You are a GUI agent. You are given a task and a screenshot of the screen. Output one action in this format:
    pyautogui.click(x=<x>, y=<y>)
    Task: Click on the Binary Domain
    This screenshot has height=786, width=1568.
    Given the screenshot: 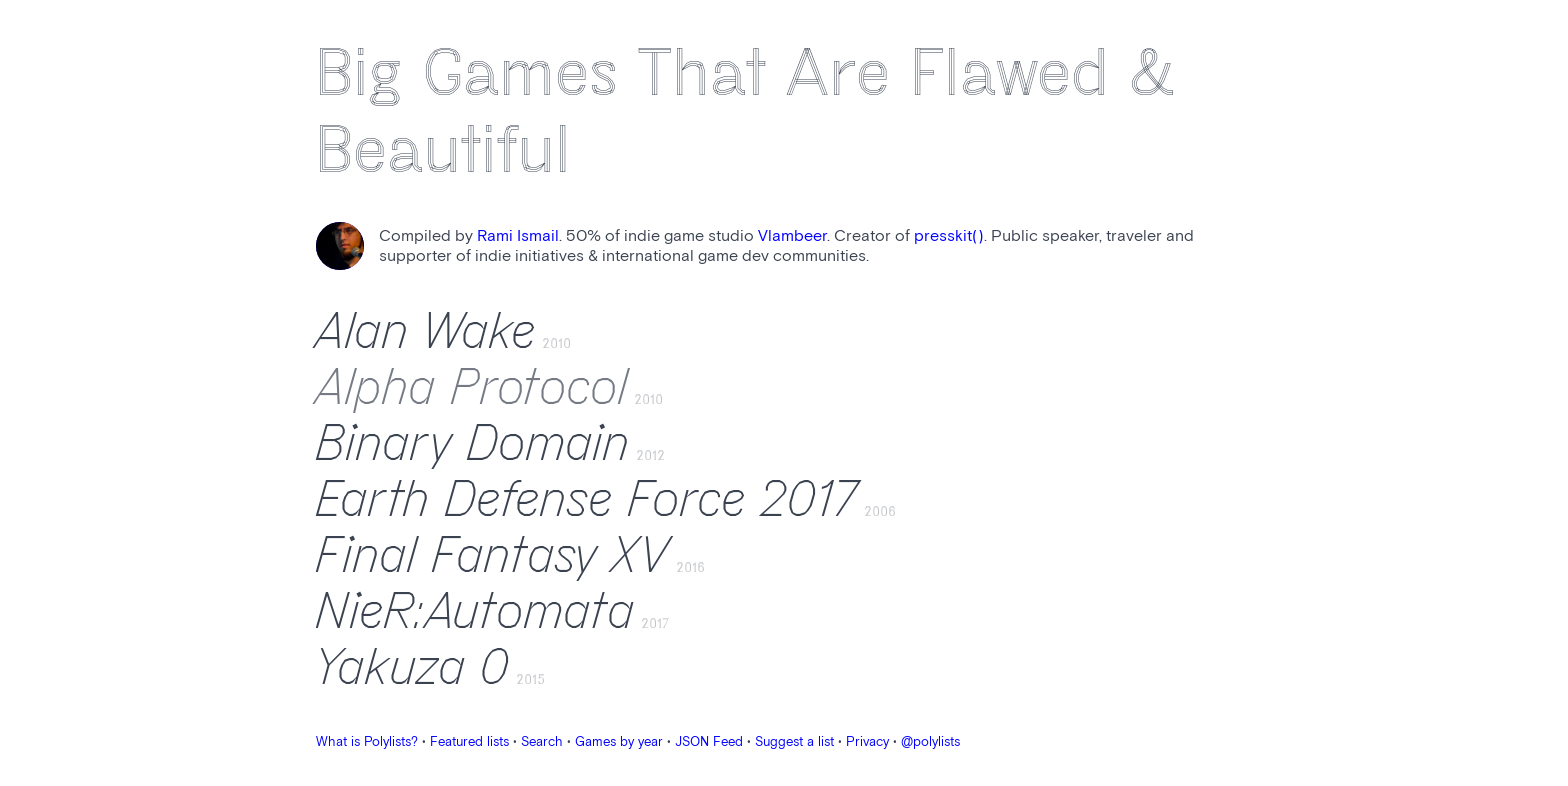 What is the action you would take?
    pyautogui.click(x=473, y=444)
    